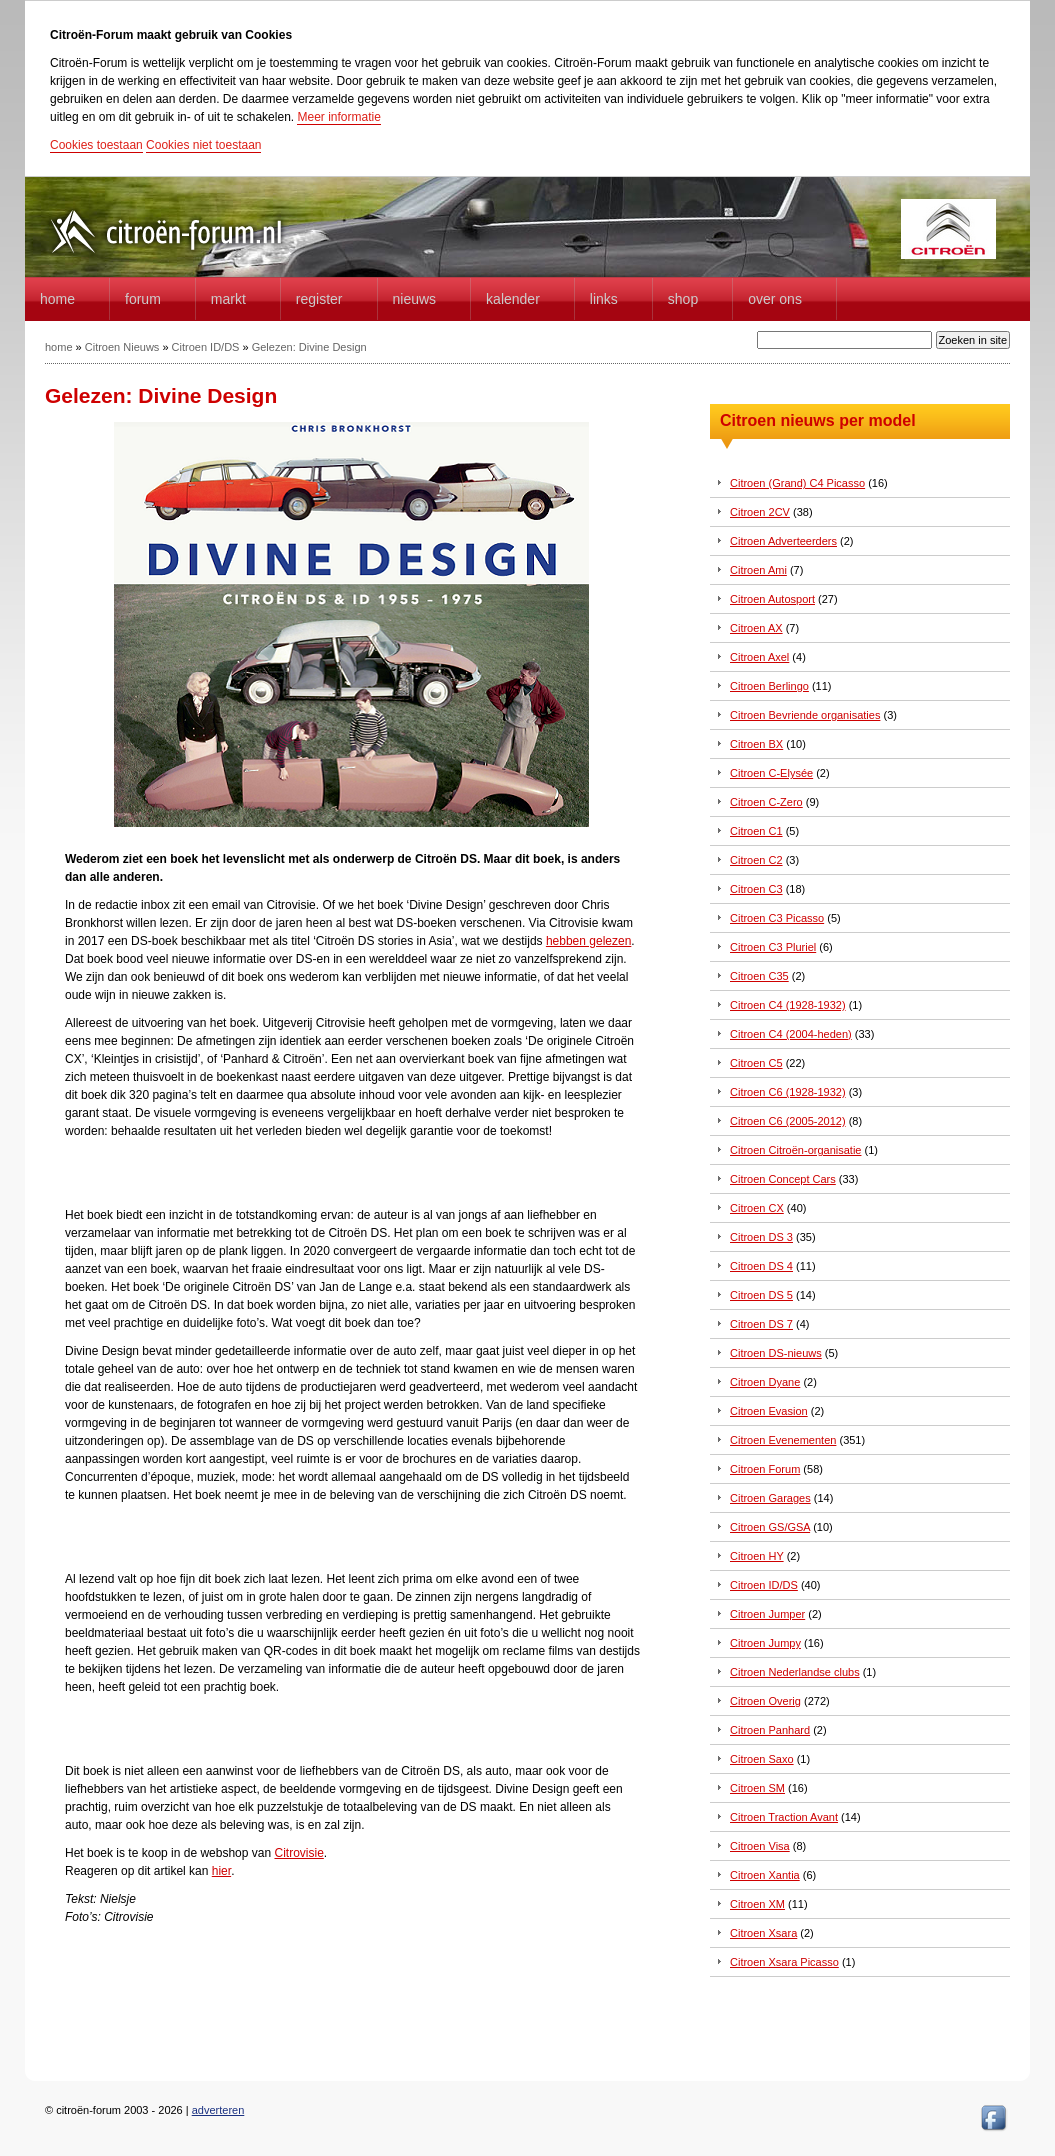 The width and height of the screenshot is (1055, 2156). What do you see at coordinates (769, 686) in the screenshot?
I see `Citroen Berlingo` at bounding box center [769, 686].